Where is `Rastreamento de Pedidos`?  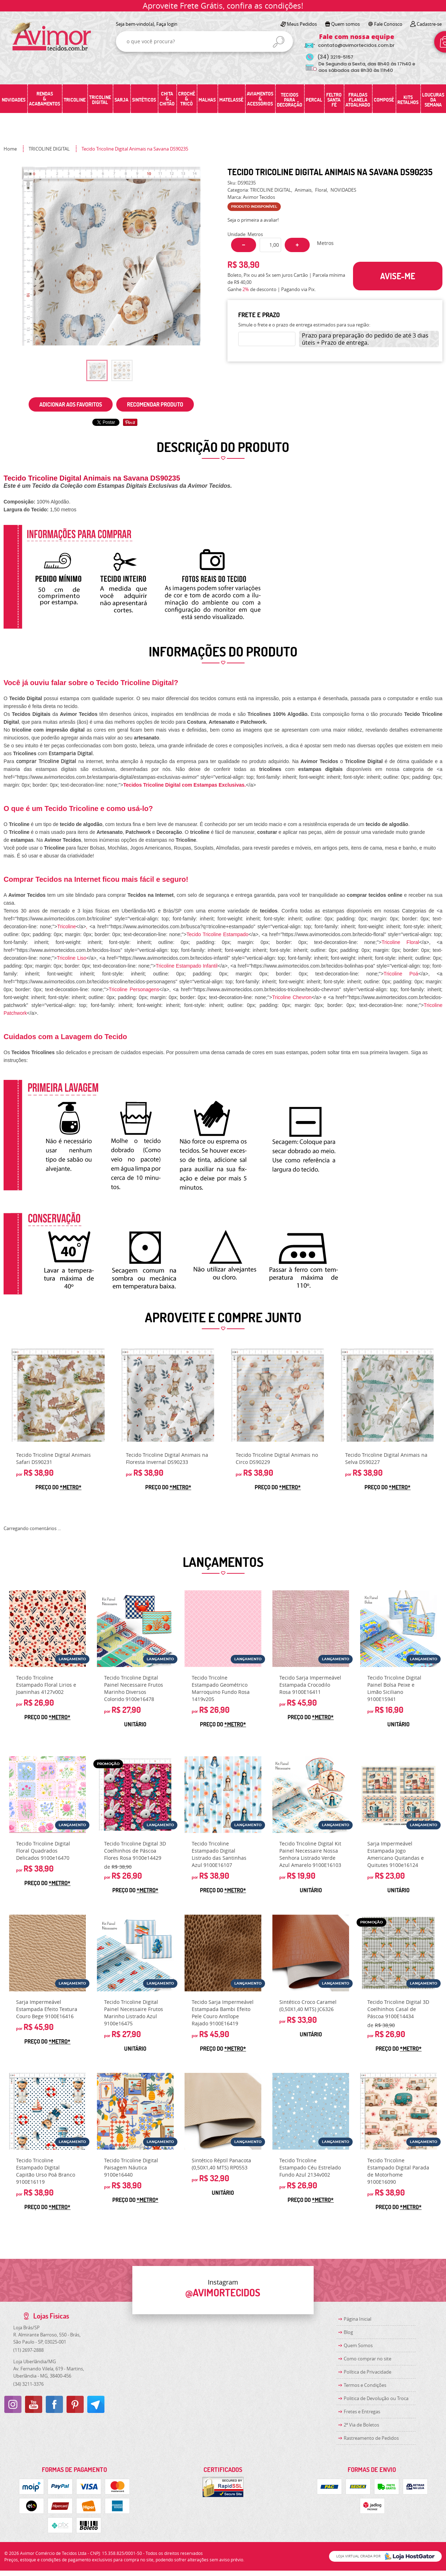
Rastreamento de Pedidos is located at coordinates (371, 2438).